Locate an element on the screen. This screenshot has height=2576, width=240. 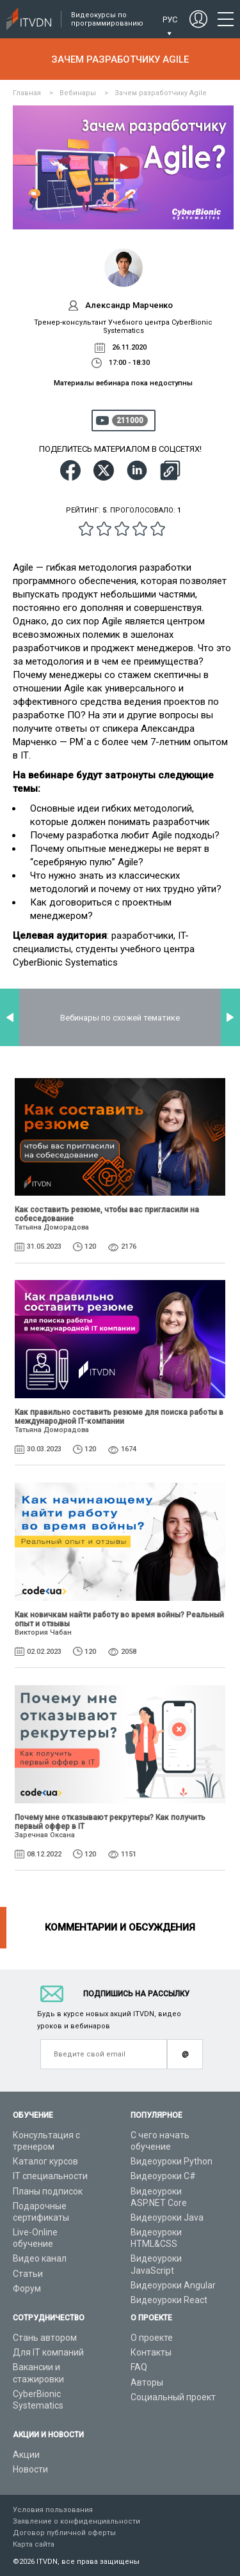
Видео канал is located at coordinates (40, 2258).